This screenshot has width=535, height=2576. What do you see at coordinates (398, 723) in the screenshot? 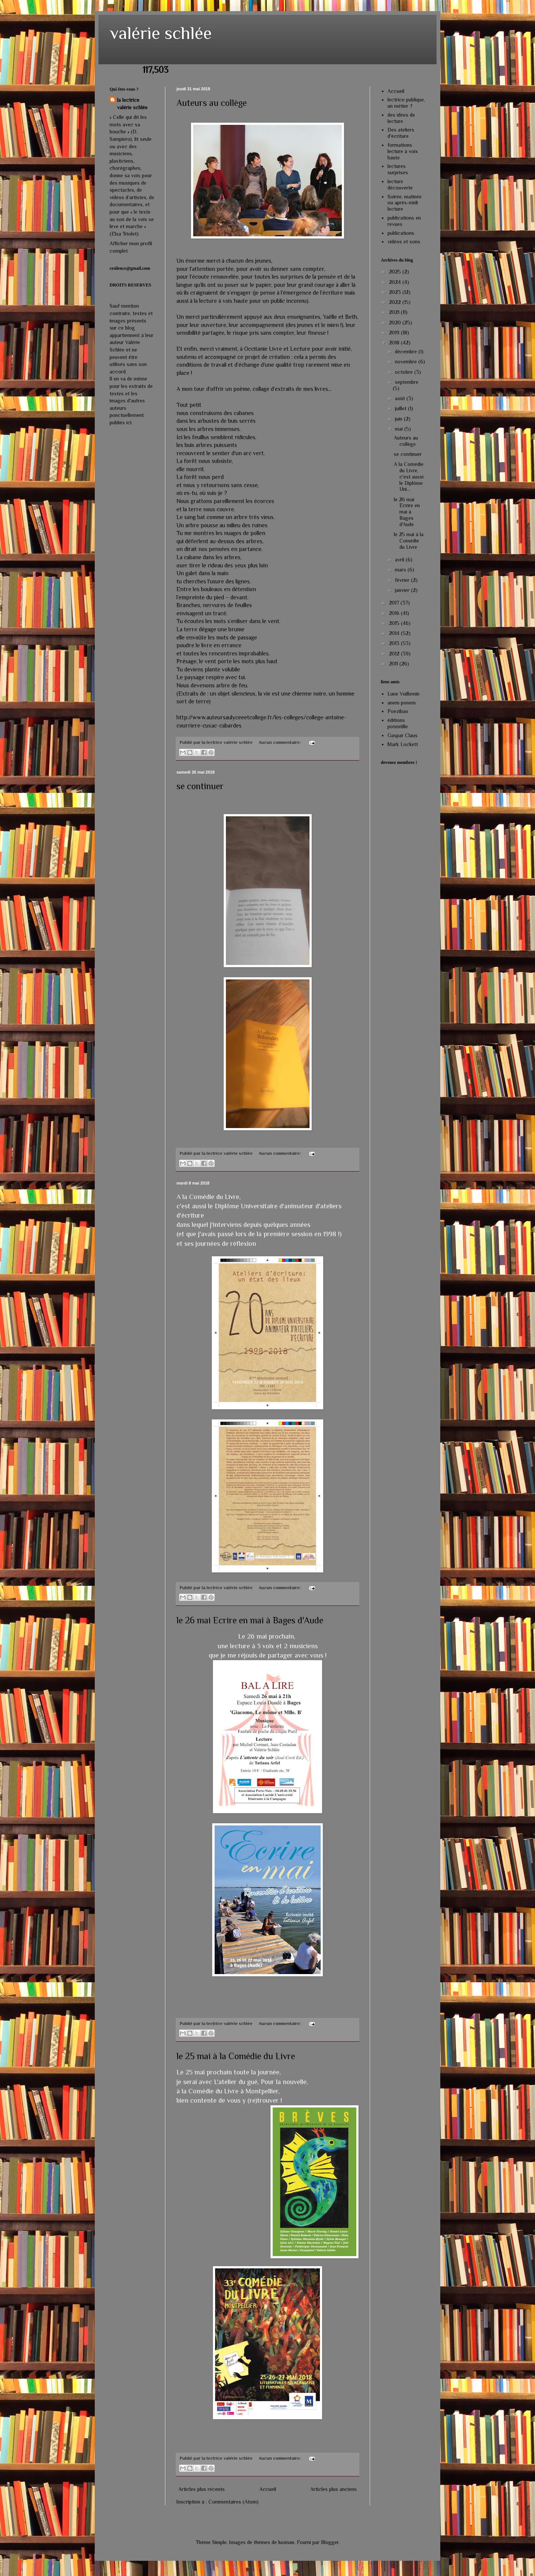
I see `éditions potentille` at bounding box center [398, 723].